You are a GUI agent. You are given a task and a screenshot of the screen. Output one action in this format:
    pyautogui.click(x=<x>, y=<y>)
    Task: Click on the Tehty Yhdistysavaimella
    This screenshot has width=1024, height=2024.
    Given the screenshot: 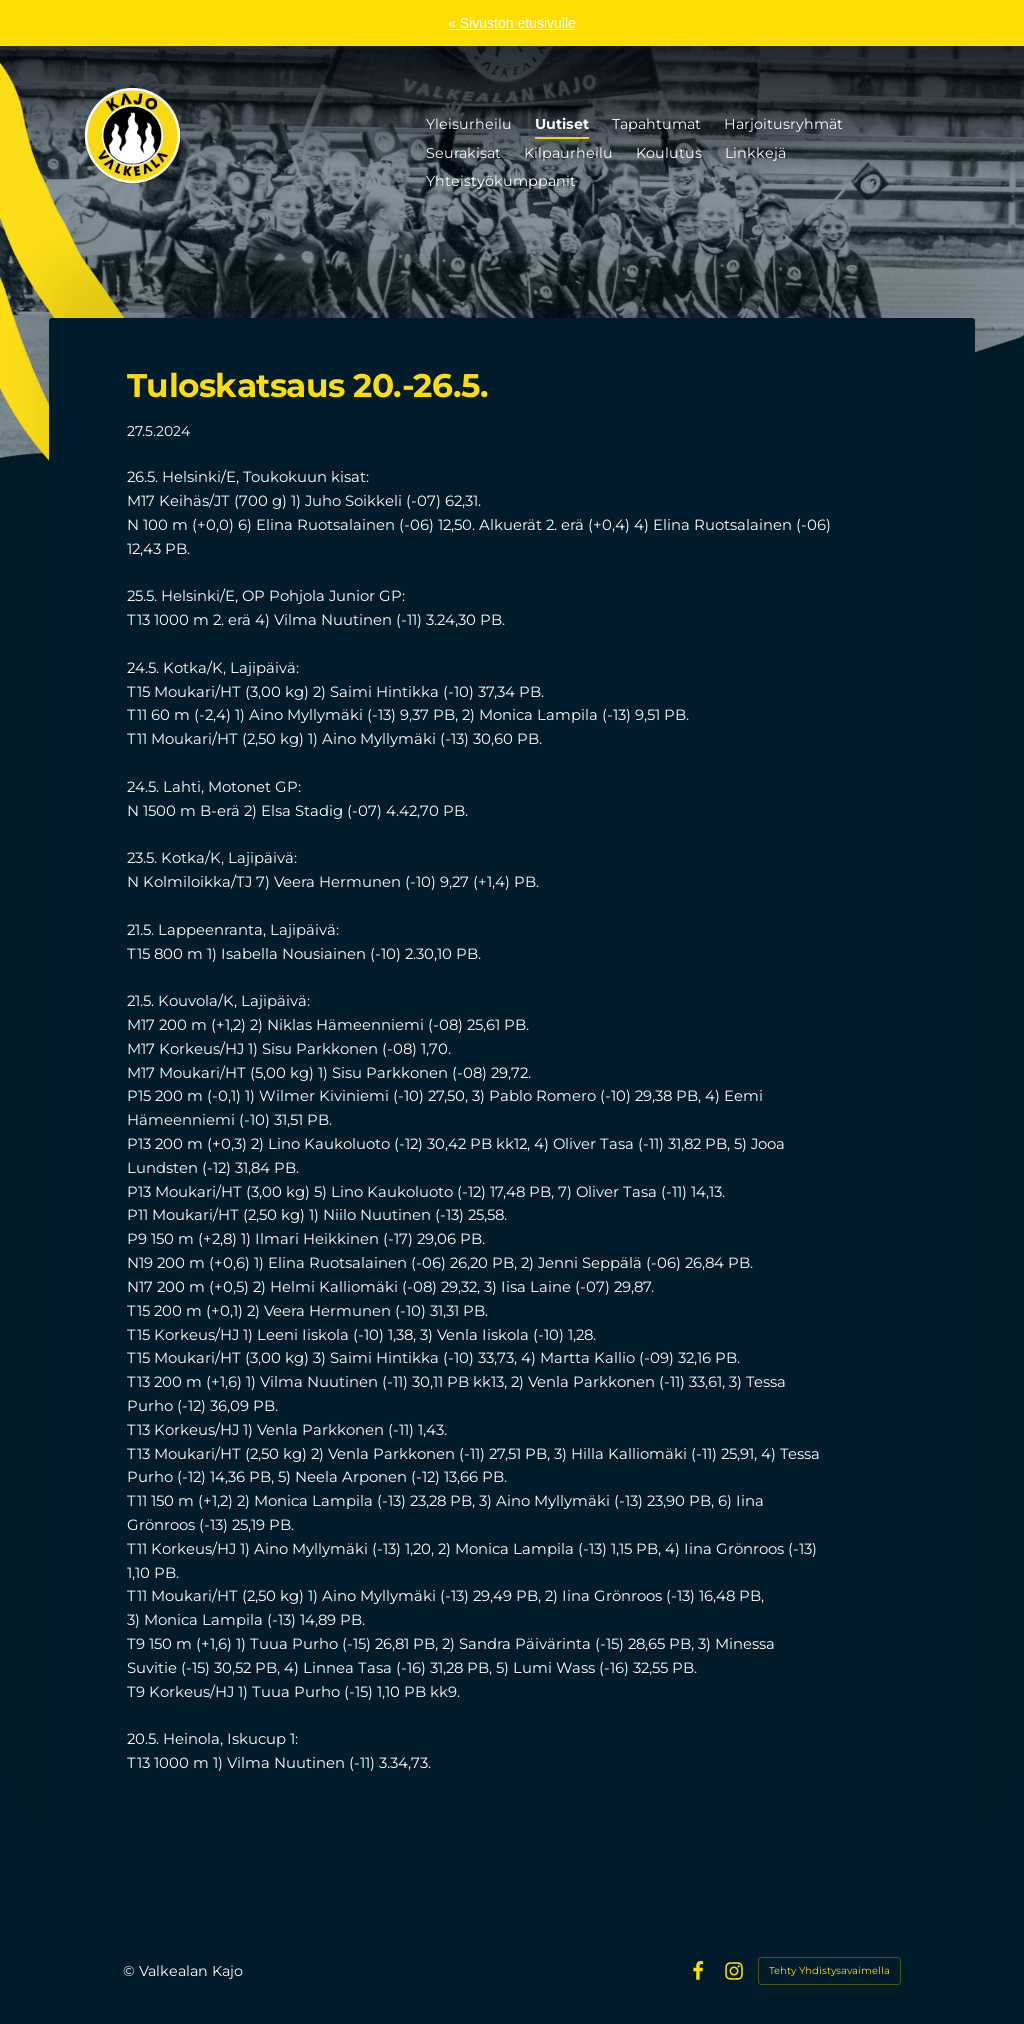 What is the action you would take?
    pyautogui.click(x=829, y=1970)
    